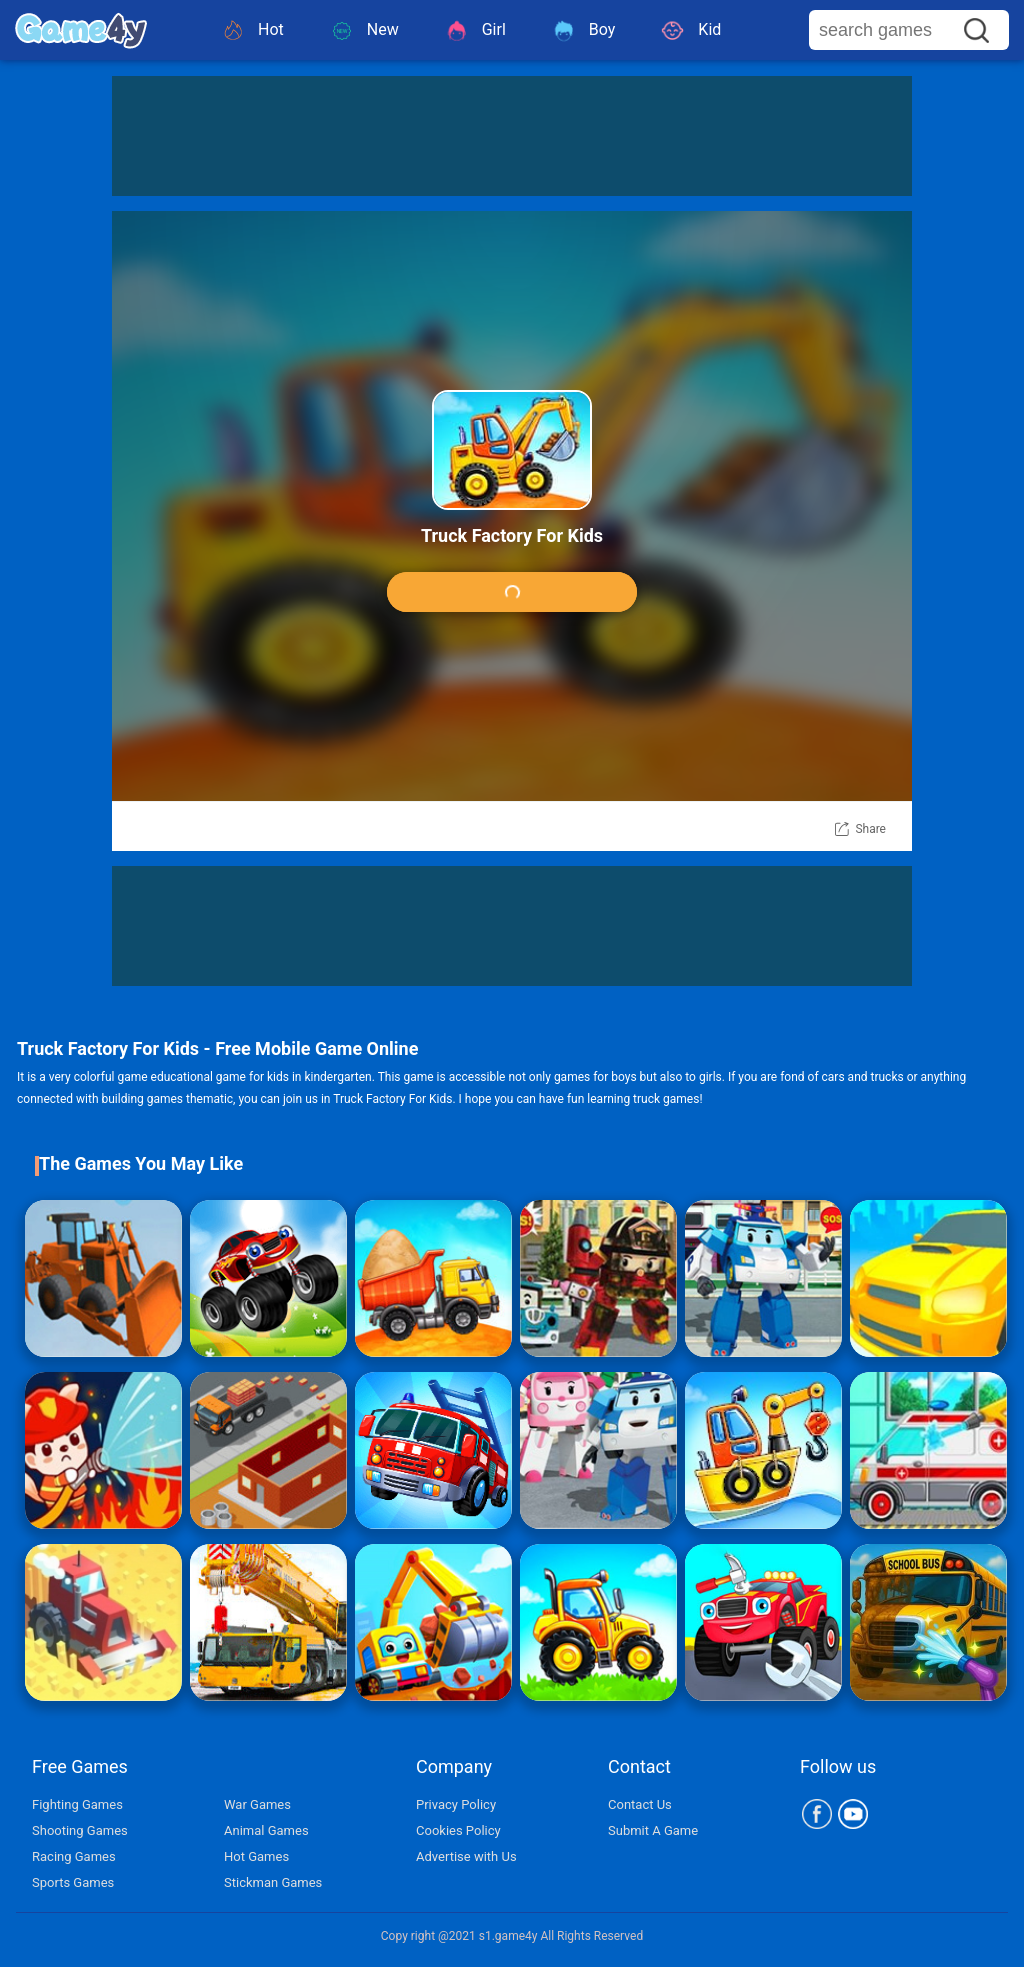  I want to click on Shooting Games, so click(80, 1830).